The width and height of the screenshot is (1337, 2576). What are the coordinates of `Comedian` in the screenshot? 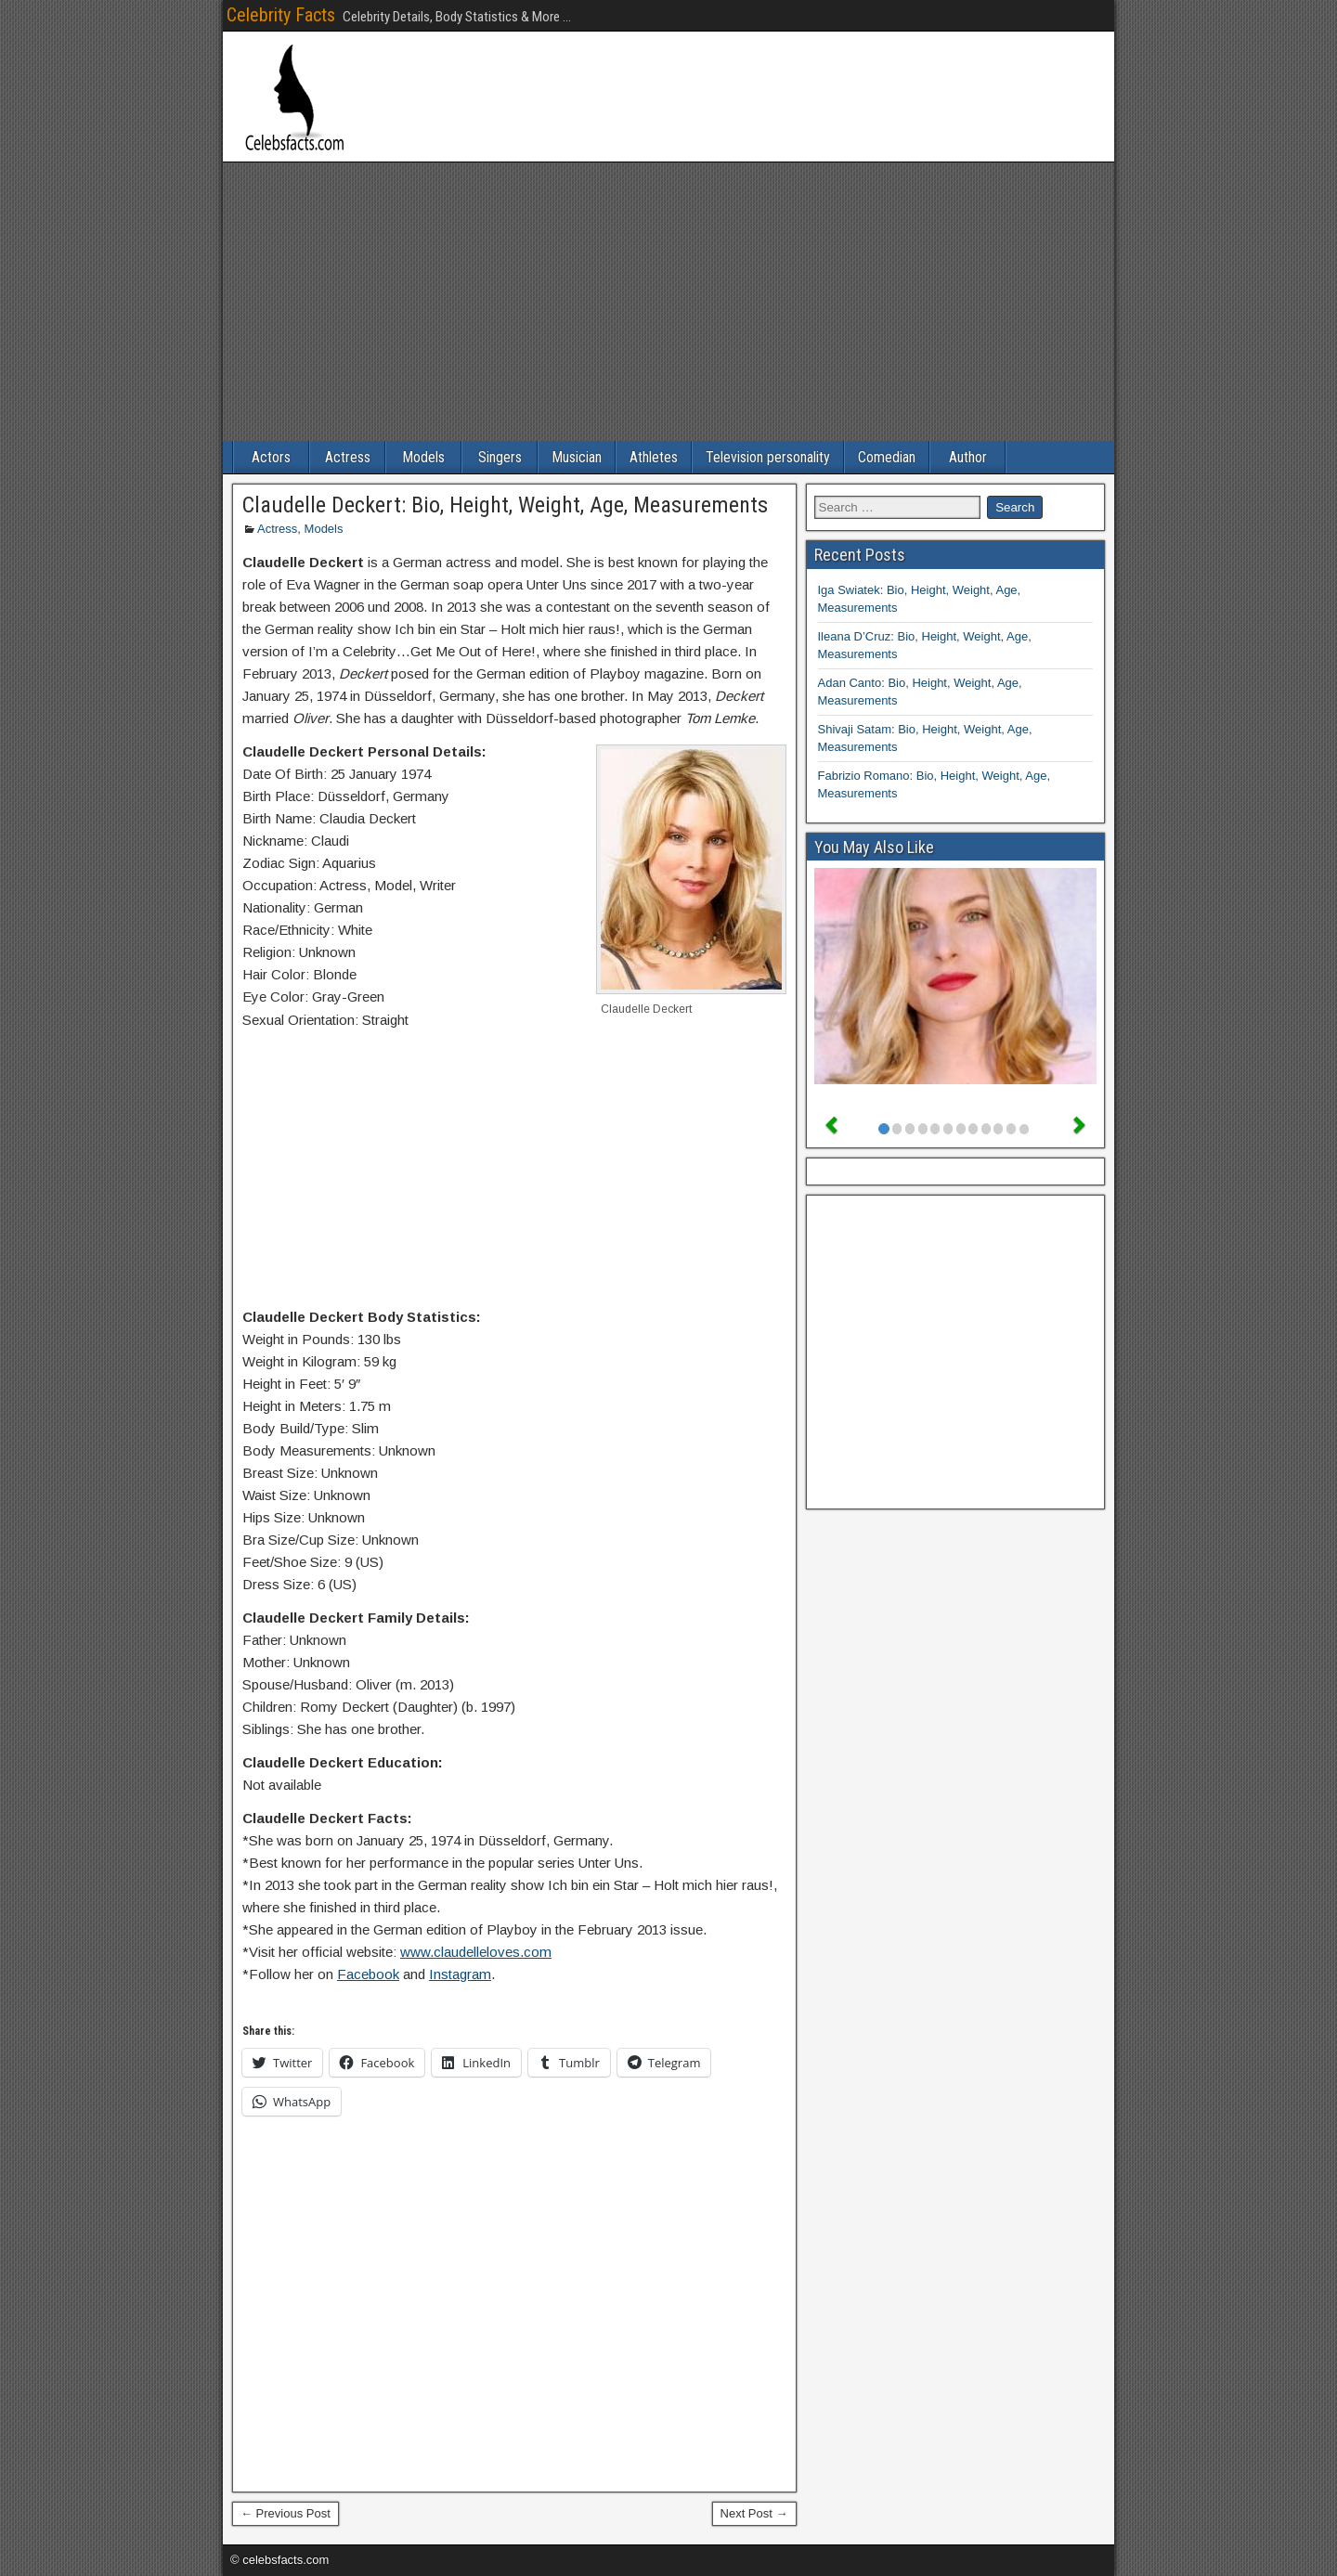 It's located at (886, 457).